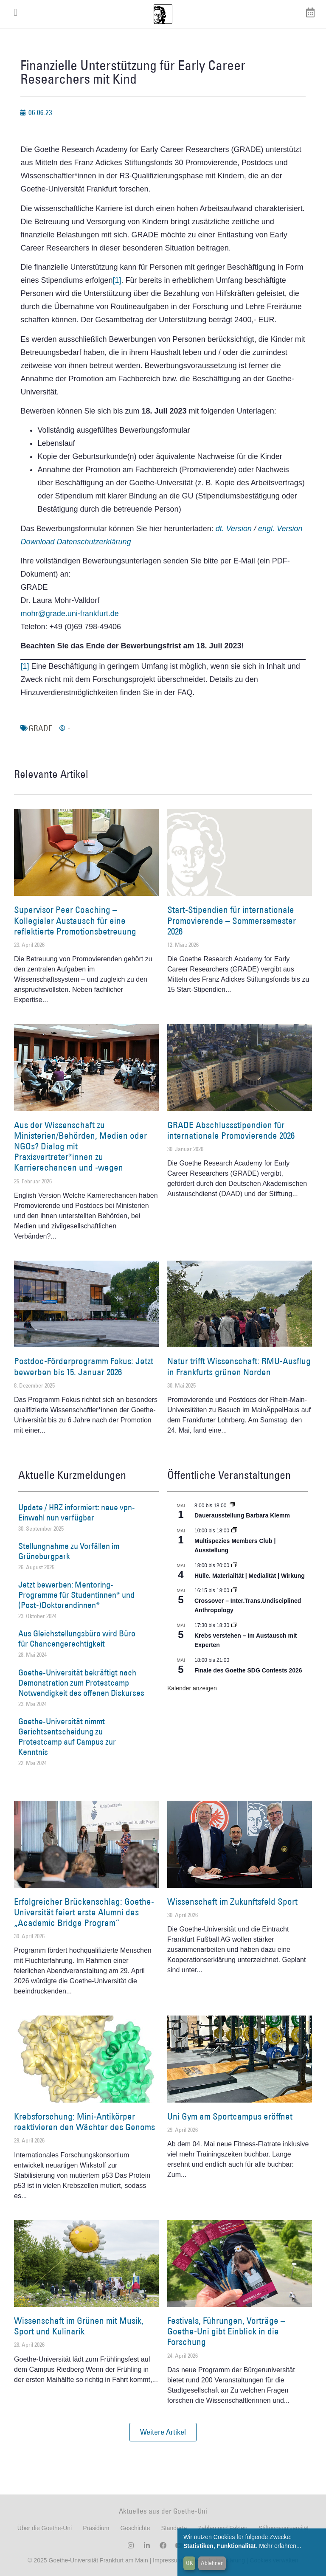  What do you see at coordinates (226, 2331) in the screenshot?
I see `Festivals, Führungen, Vorträge – Goethe-Uni gibt Einblick in die Forschung` at bounding box center [226, 2331].